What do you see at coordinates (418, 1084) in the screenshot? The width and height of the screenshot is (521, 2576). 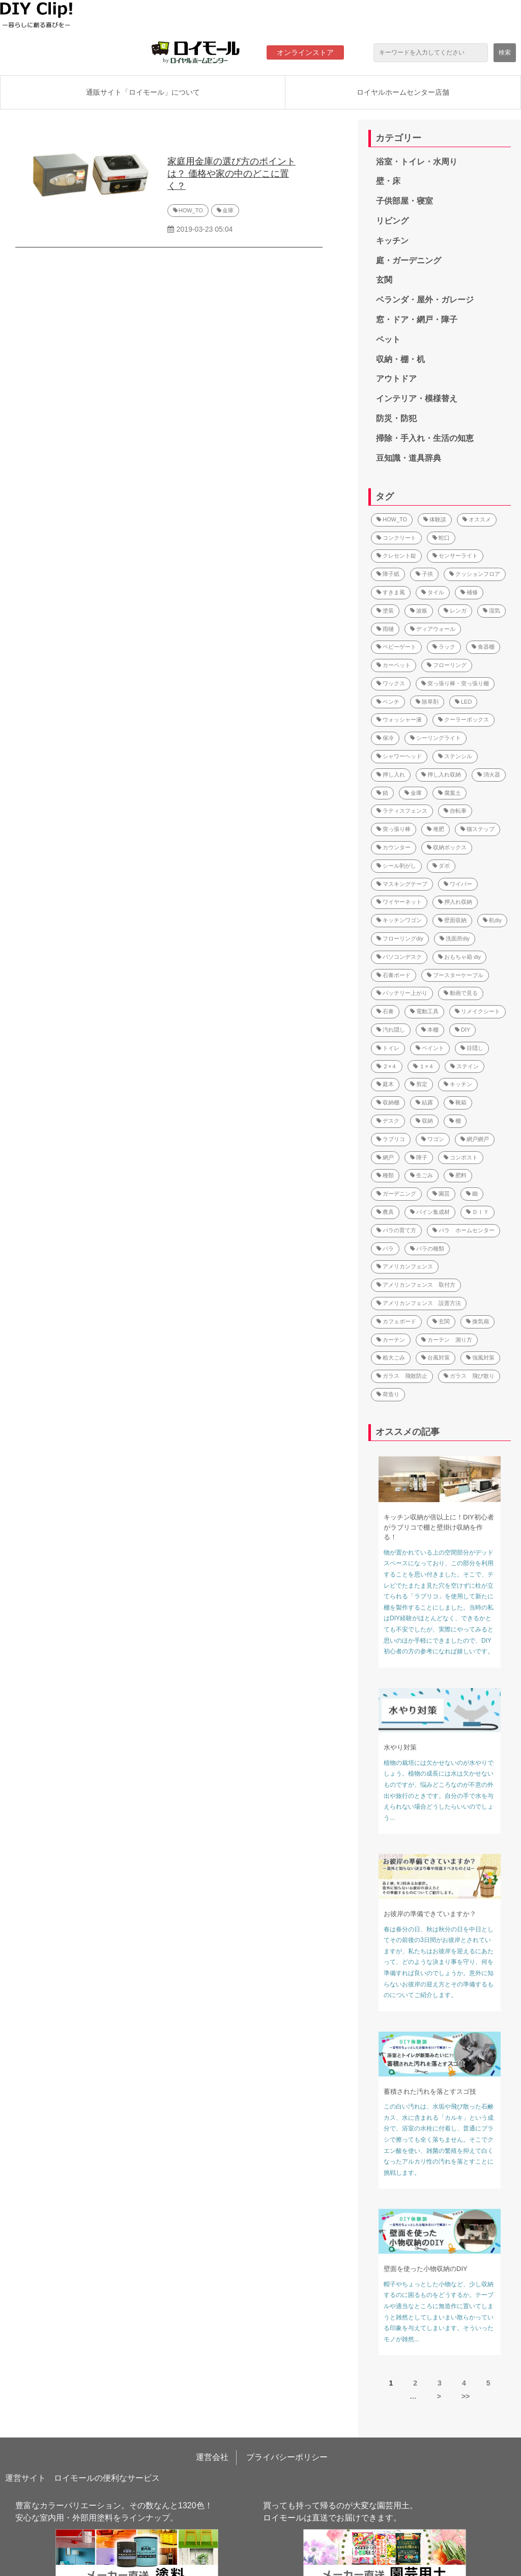 I see `剪定` at bounding box center [418, 1084].